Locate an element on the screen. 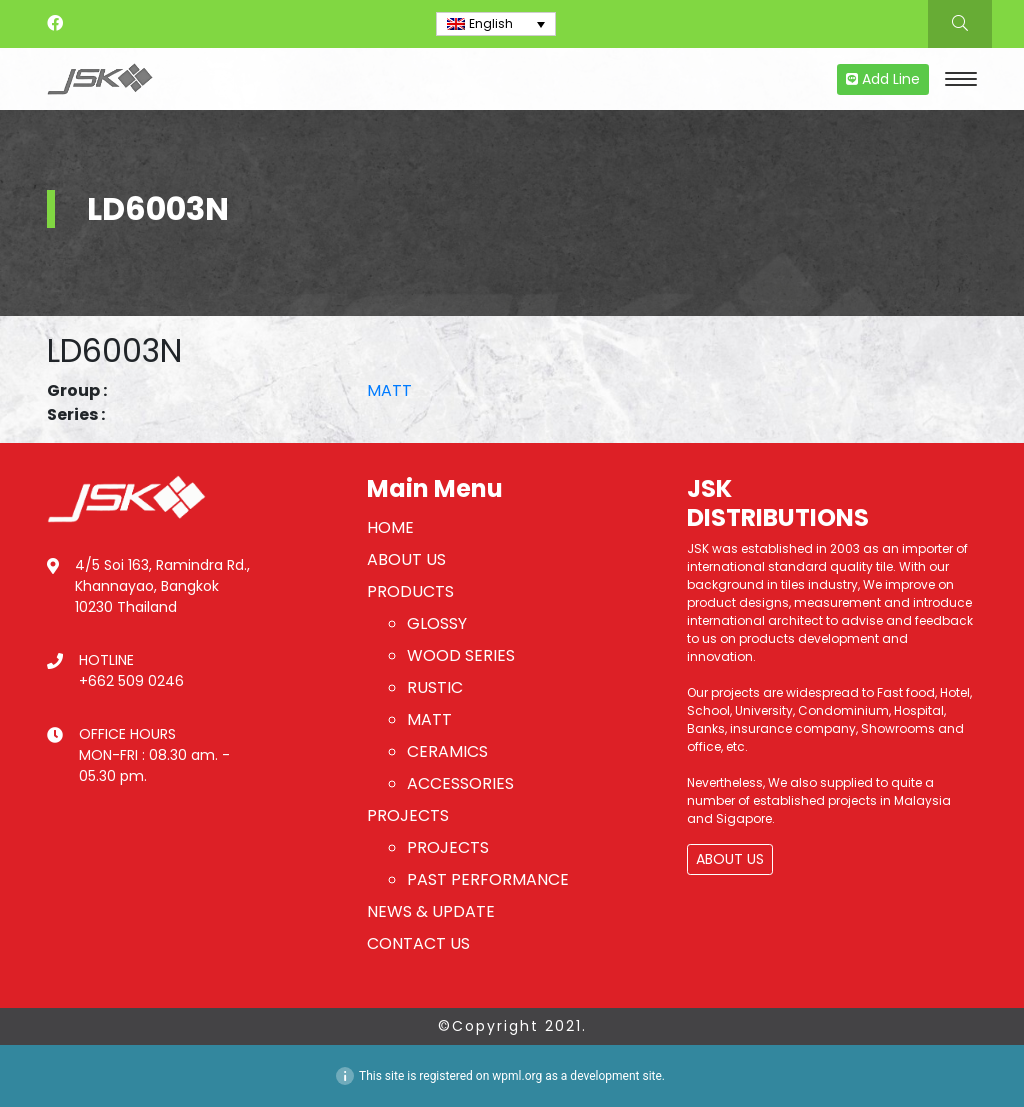  PRODUCTS is located at coordinates (410, 591).